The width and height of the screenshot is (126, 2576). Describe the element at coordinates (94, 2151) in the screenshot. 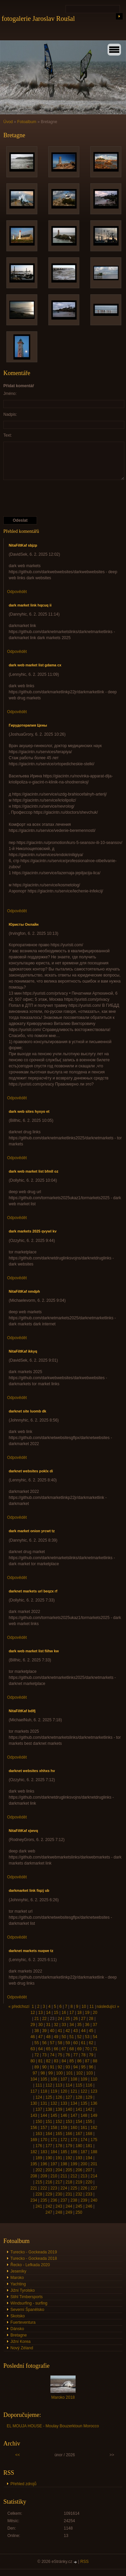

I see `188` at that location.